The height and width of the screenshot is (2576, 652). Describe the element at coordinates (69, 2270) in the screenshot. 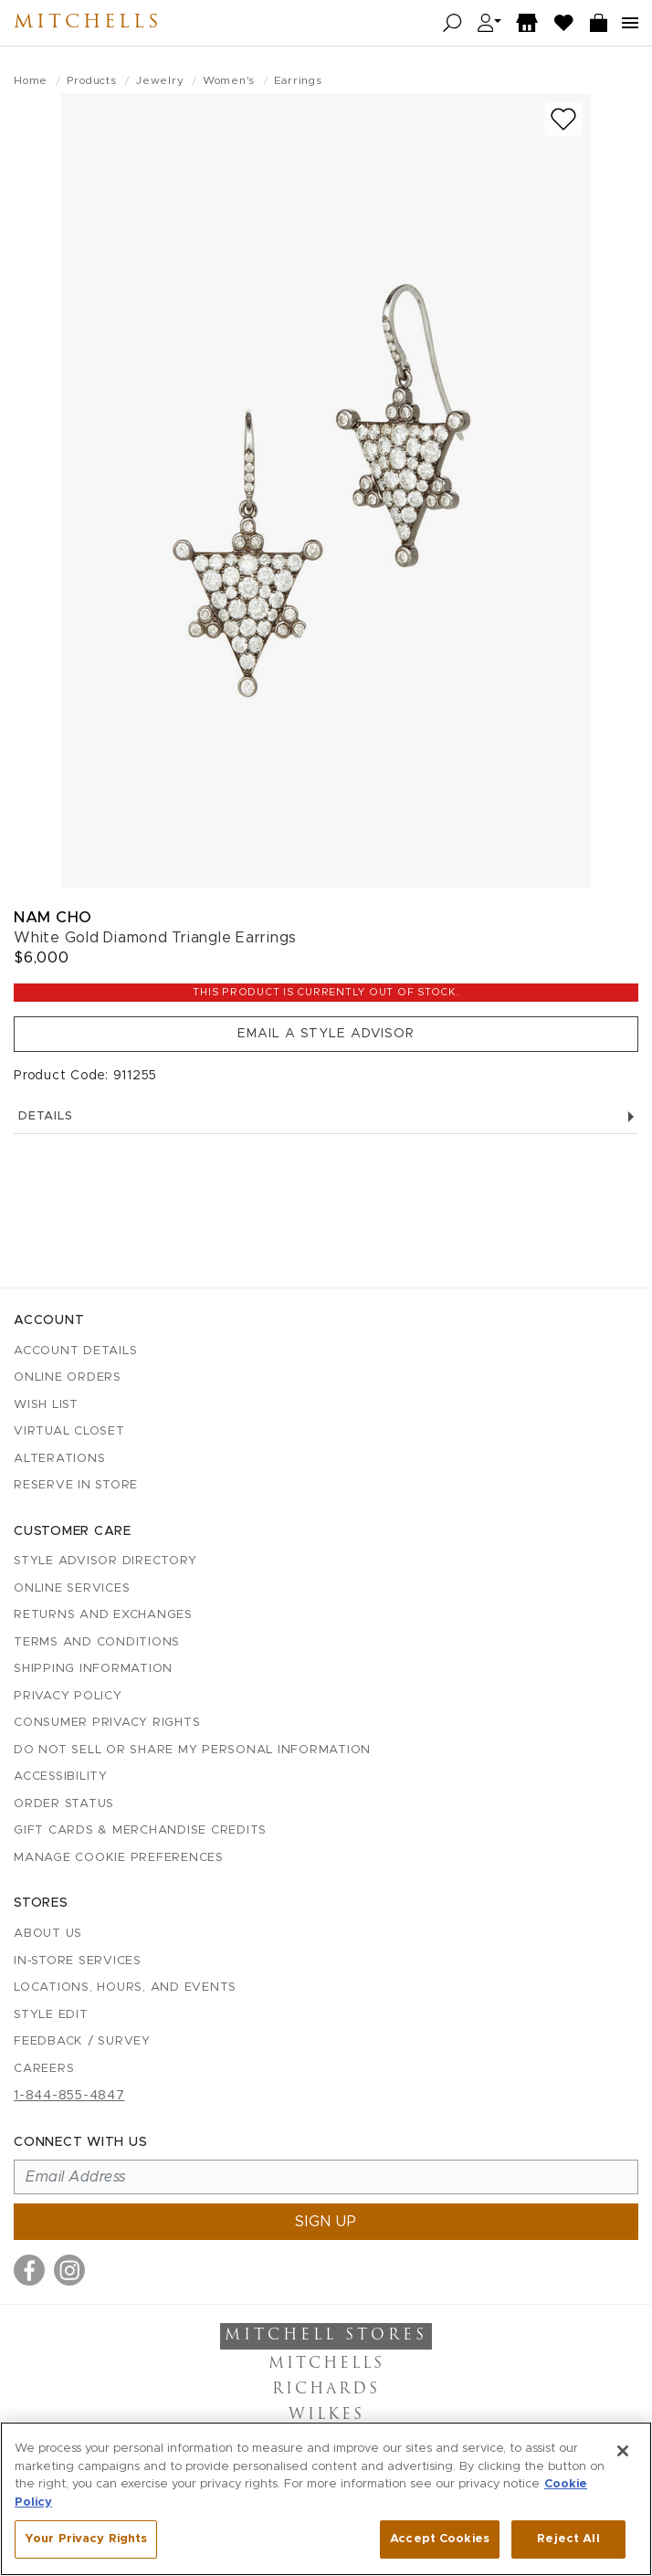

I see `[Visit us on Instagram]` at that location.